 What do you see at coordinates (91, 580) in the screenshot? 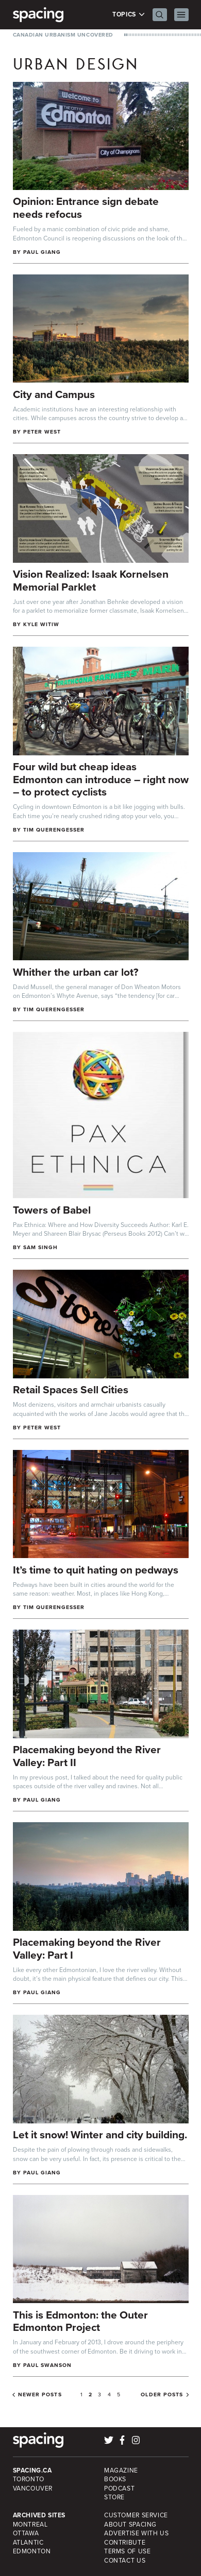
I see `Vision Realized: Isaak Kornelsen Memorial Parklet` at bounding box center [91, 580].